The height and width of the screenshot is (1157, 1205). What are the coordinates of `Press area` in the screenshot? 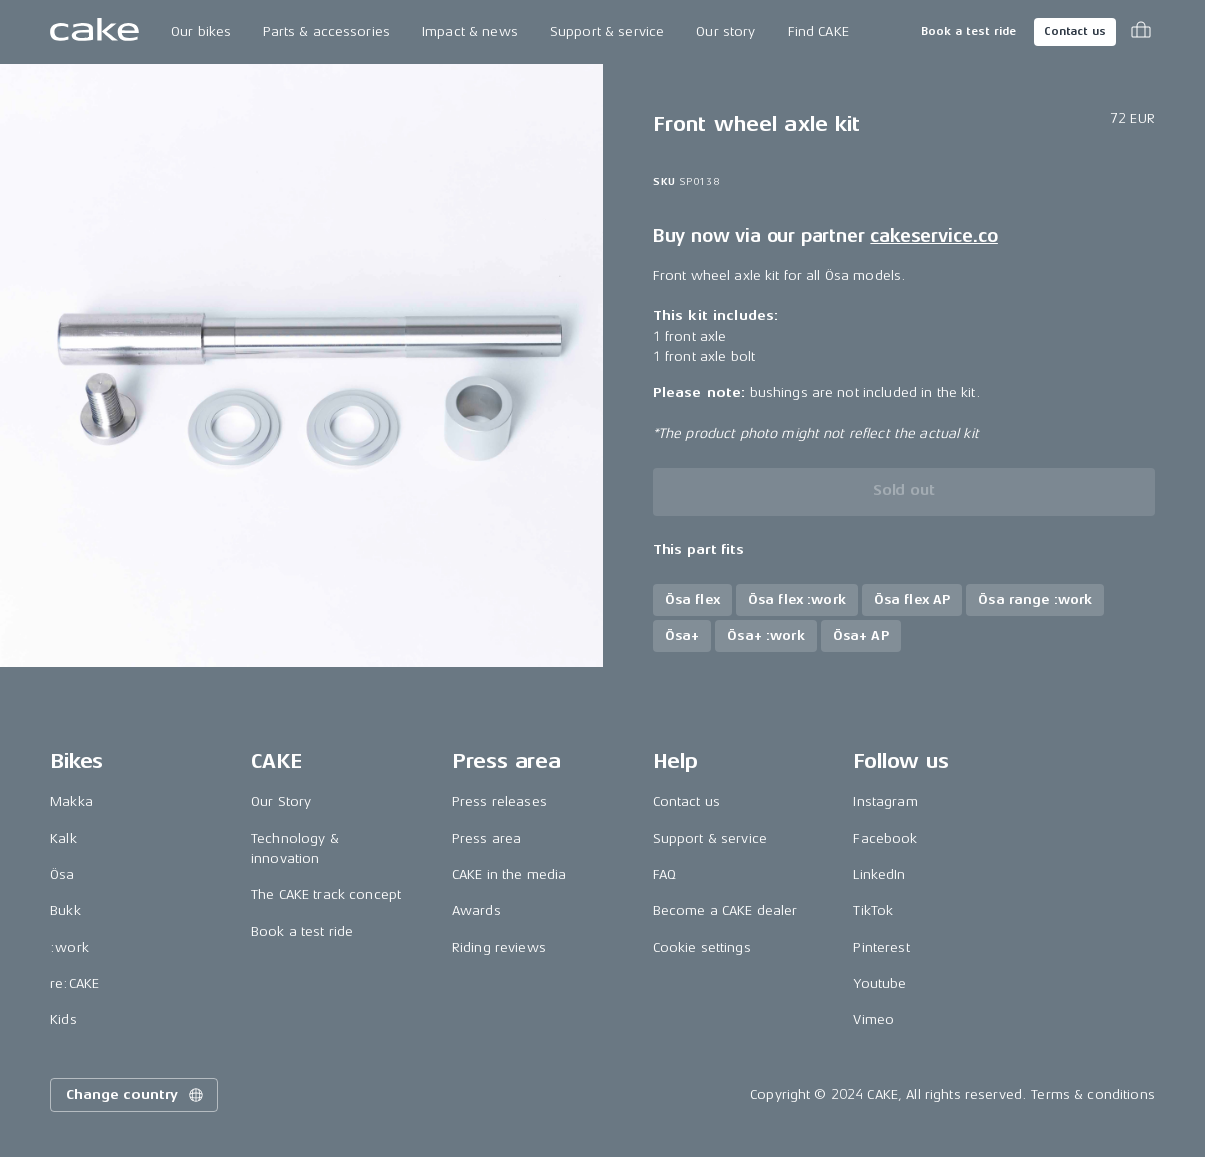 It's located at (486, 838).